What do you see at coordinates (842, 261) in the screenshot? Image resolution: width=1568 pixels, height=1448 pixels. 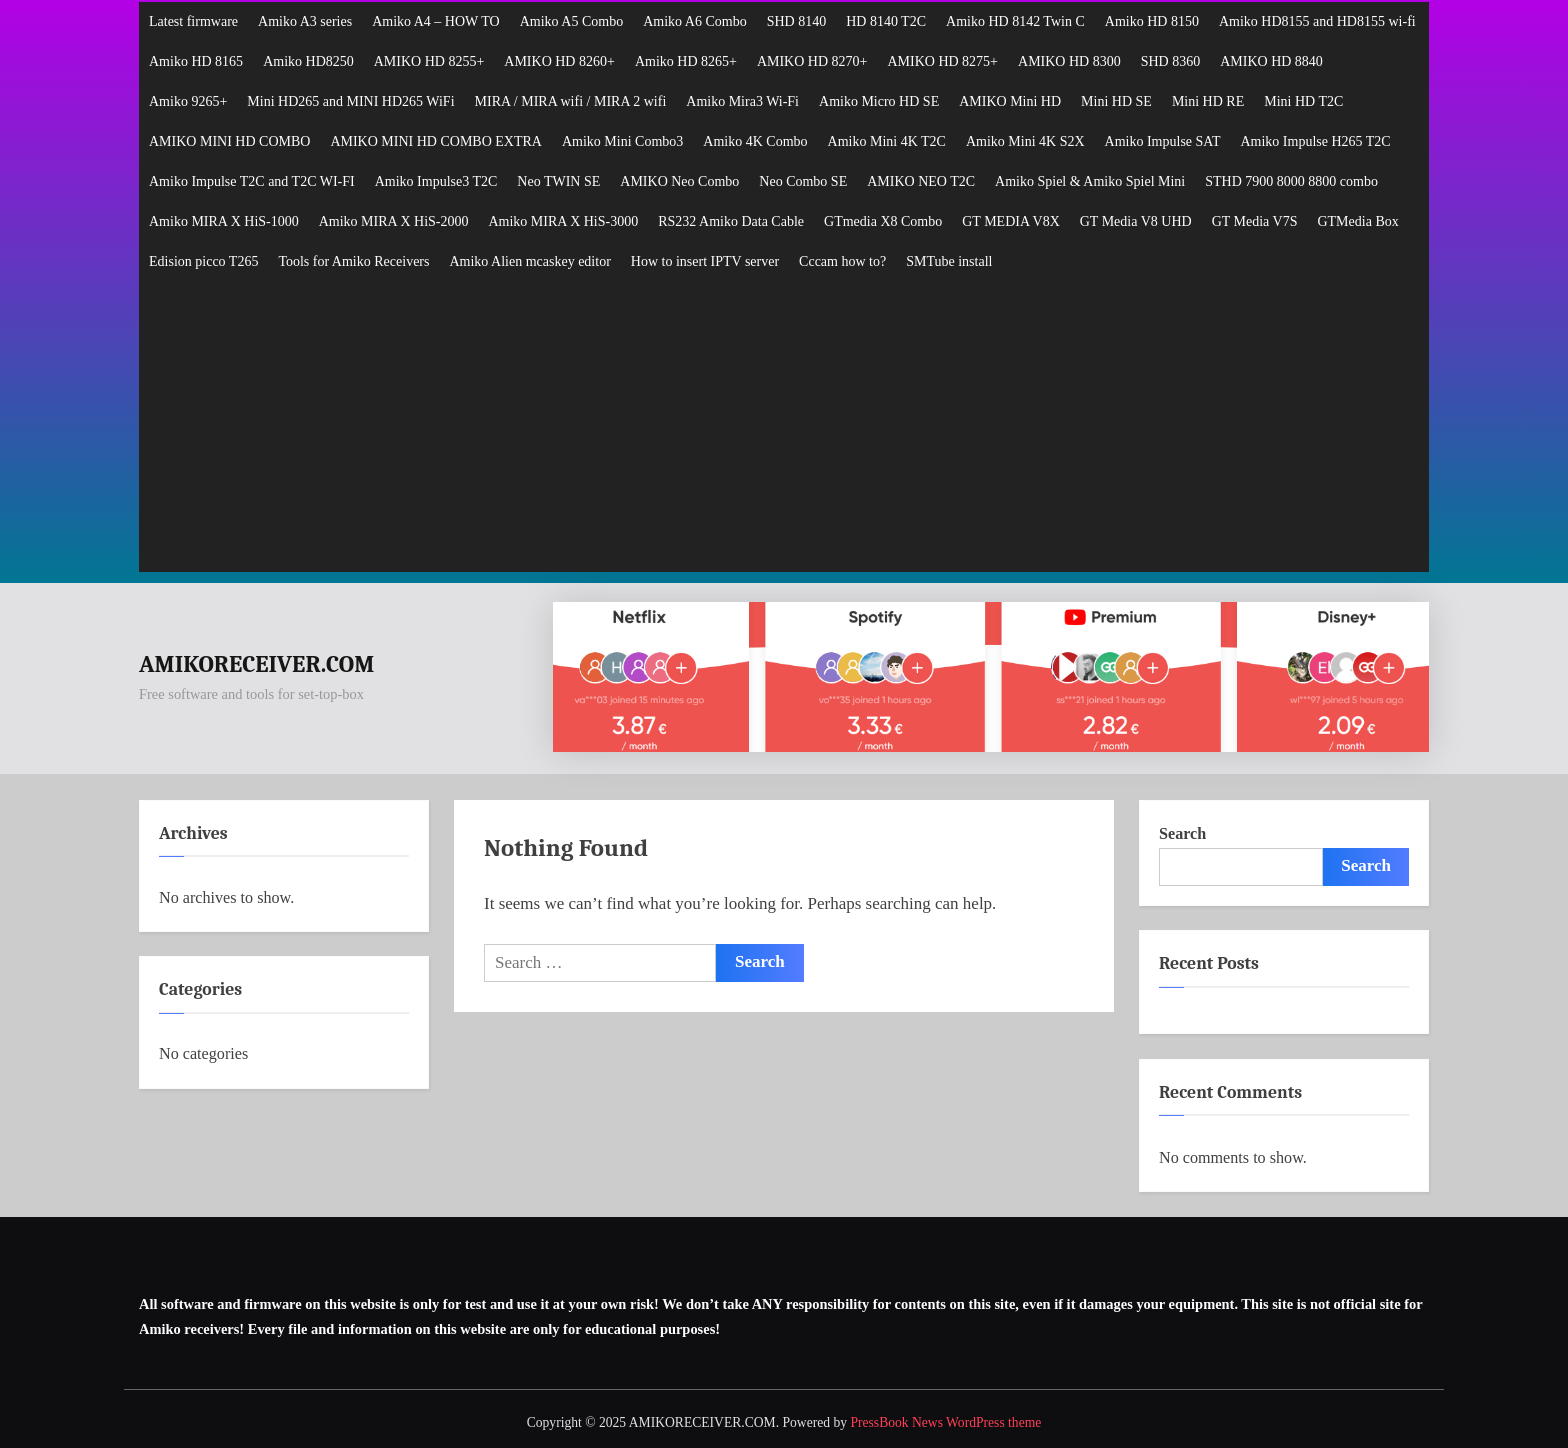 I see `Cccam how to?` at bounding box center [842, 261].